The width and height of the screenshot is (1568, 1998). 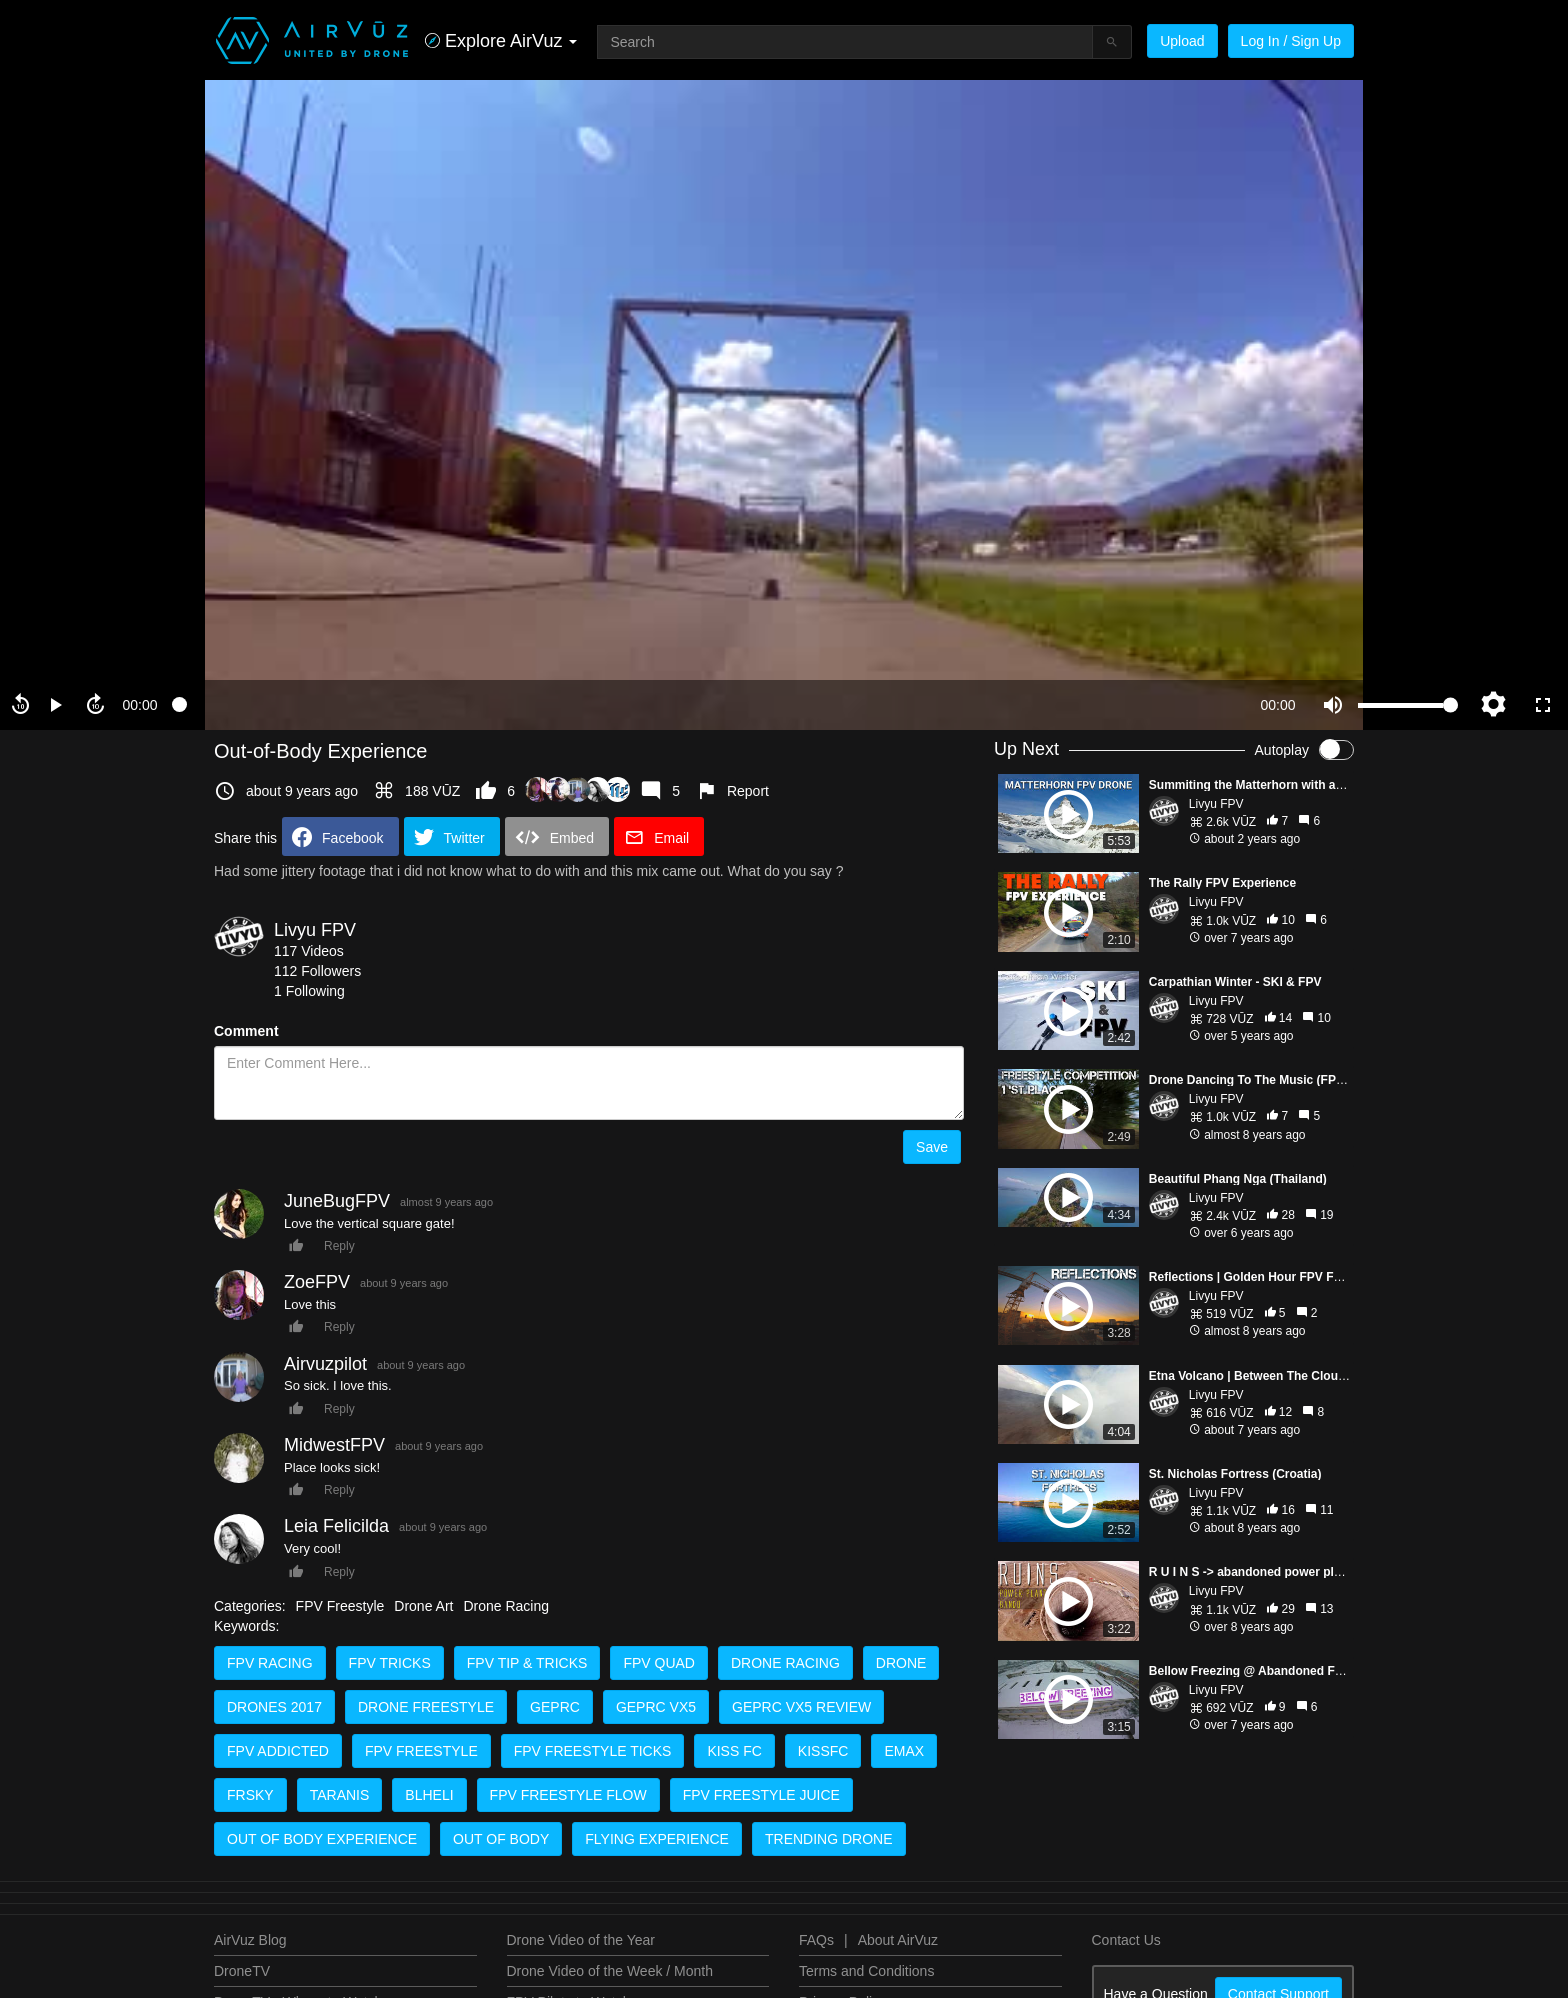 What do you see at coordinates (390, 1663) in the screenshot?
I see `fpv tricks` at bounding box center [390, 1663].